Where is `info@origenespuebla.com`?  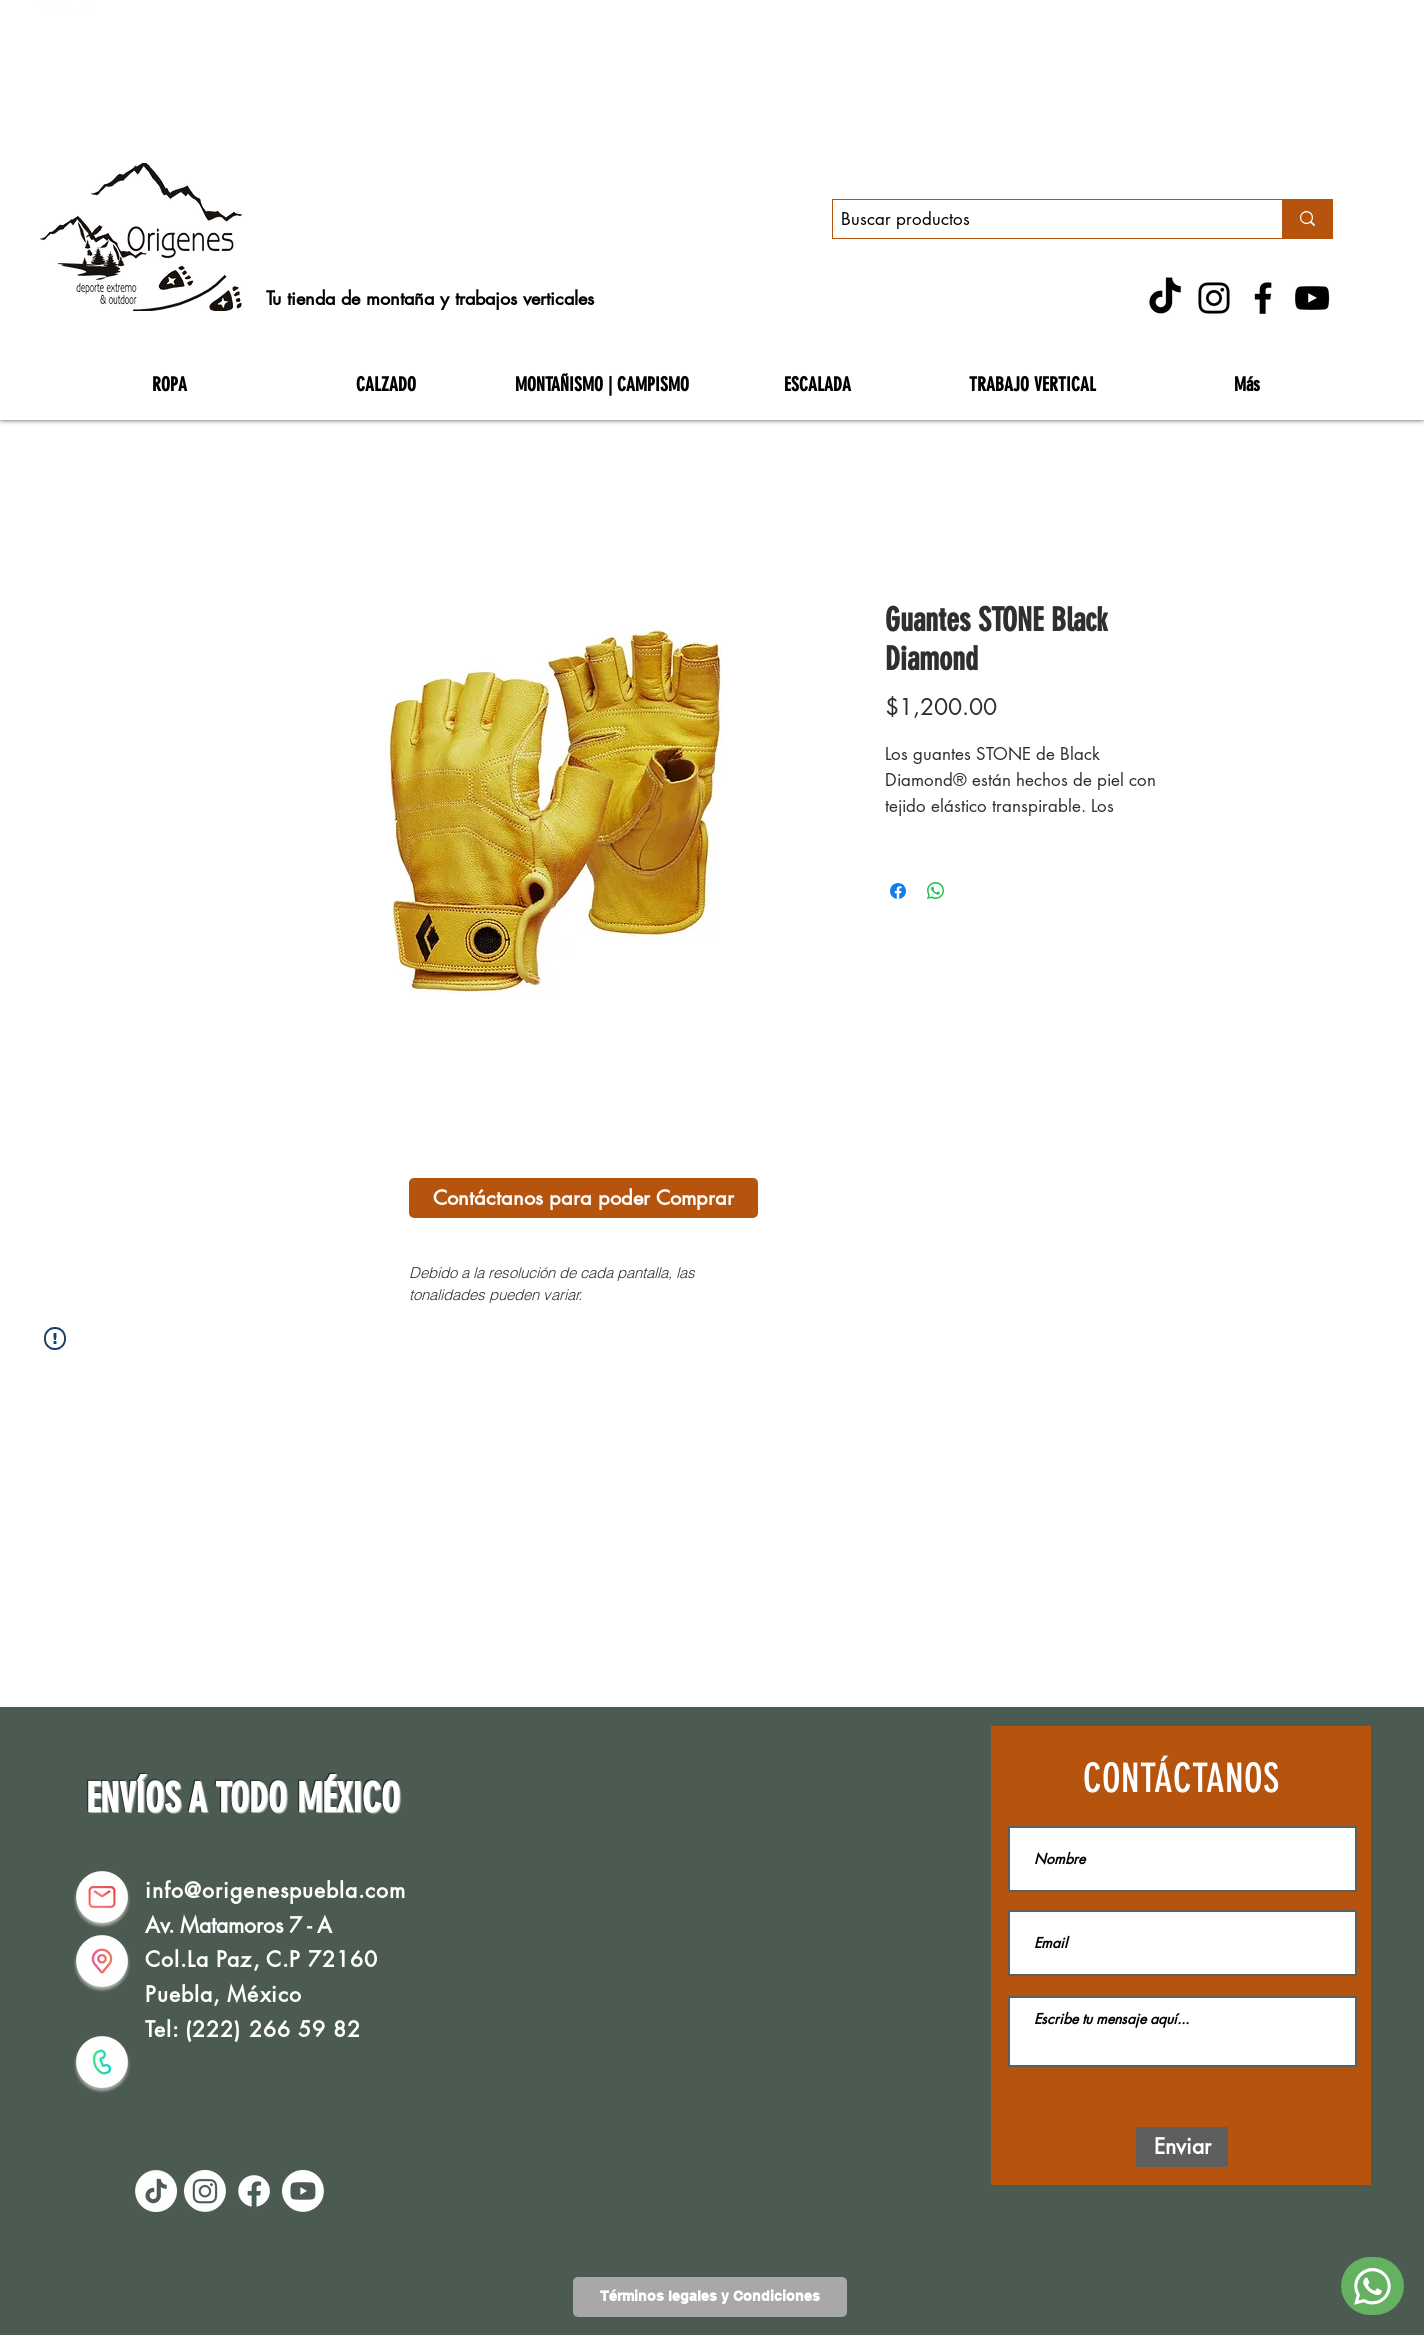 info@origenespuebla.com is located at coordinates (275, 1890).